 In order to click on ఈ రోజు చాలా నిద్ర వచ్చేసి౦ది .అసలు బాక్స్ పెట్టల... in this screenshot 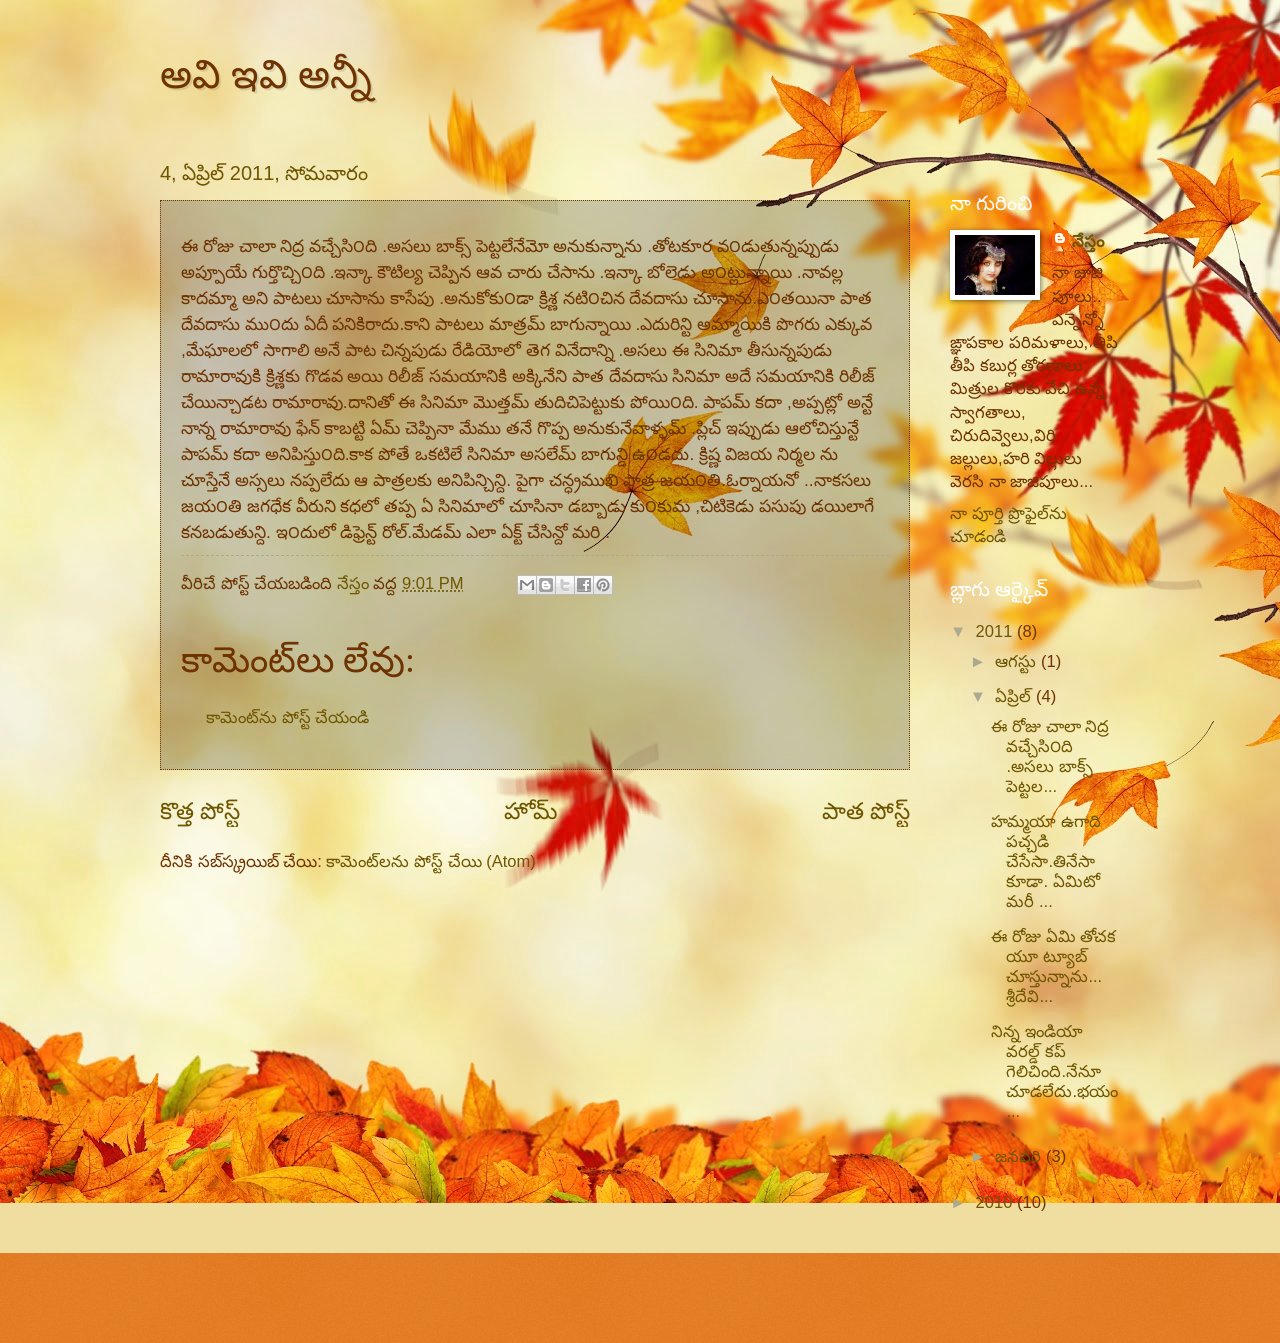, I will do `click(1050, 756)`.